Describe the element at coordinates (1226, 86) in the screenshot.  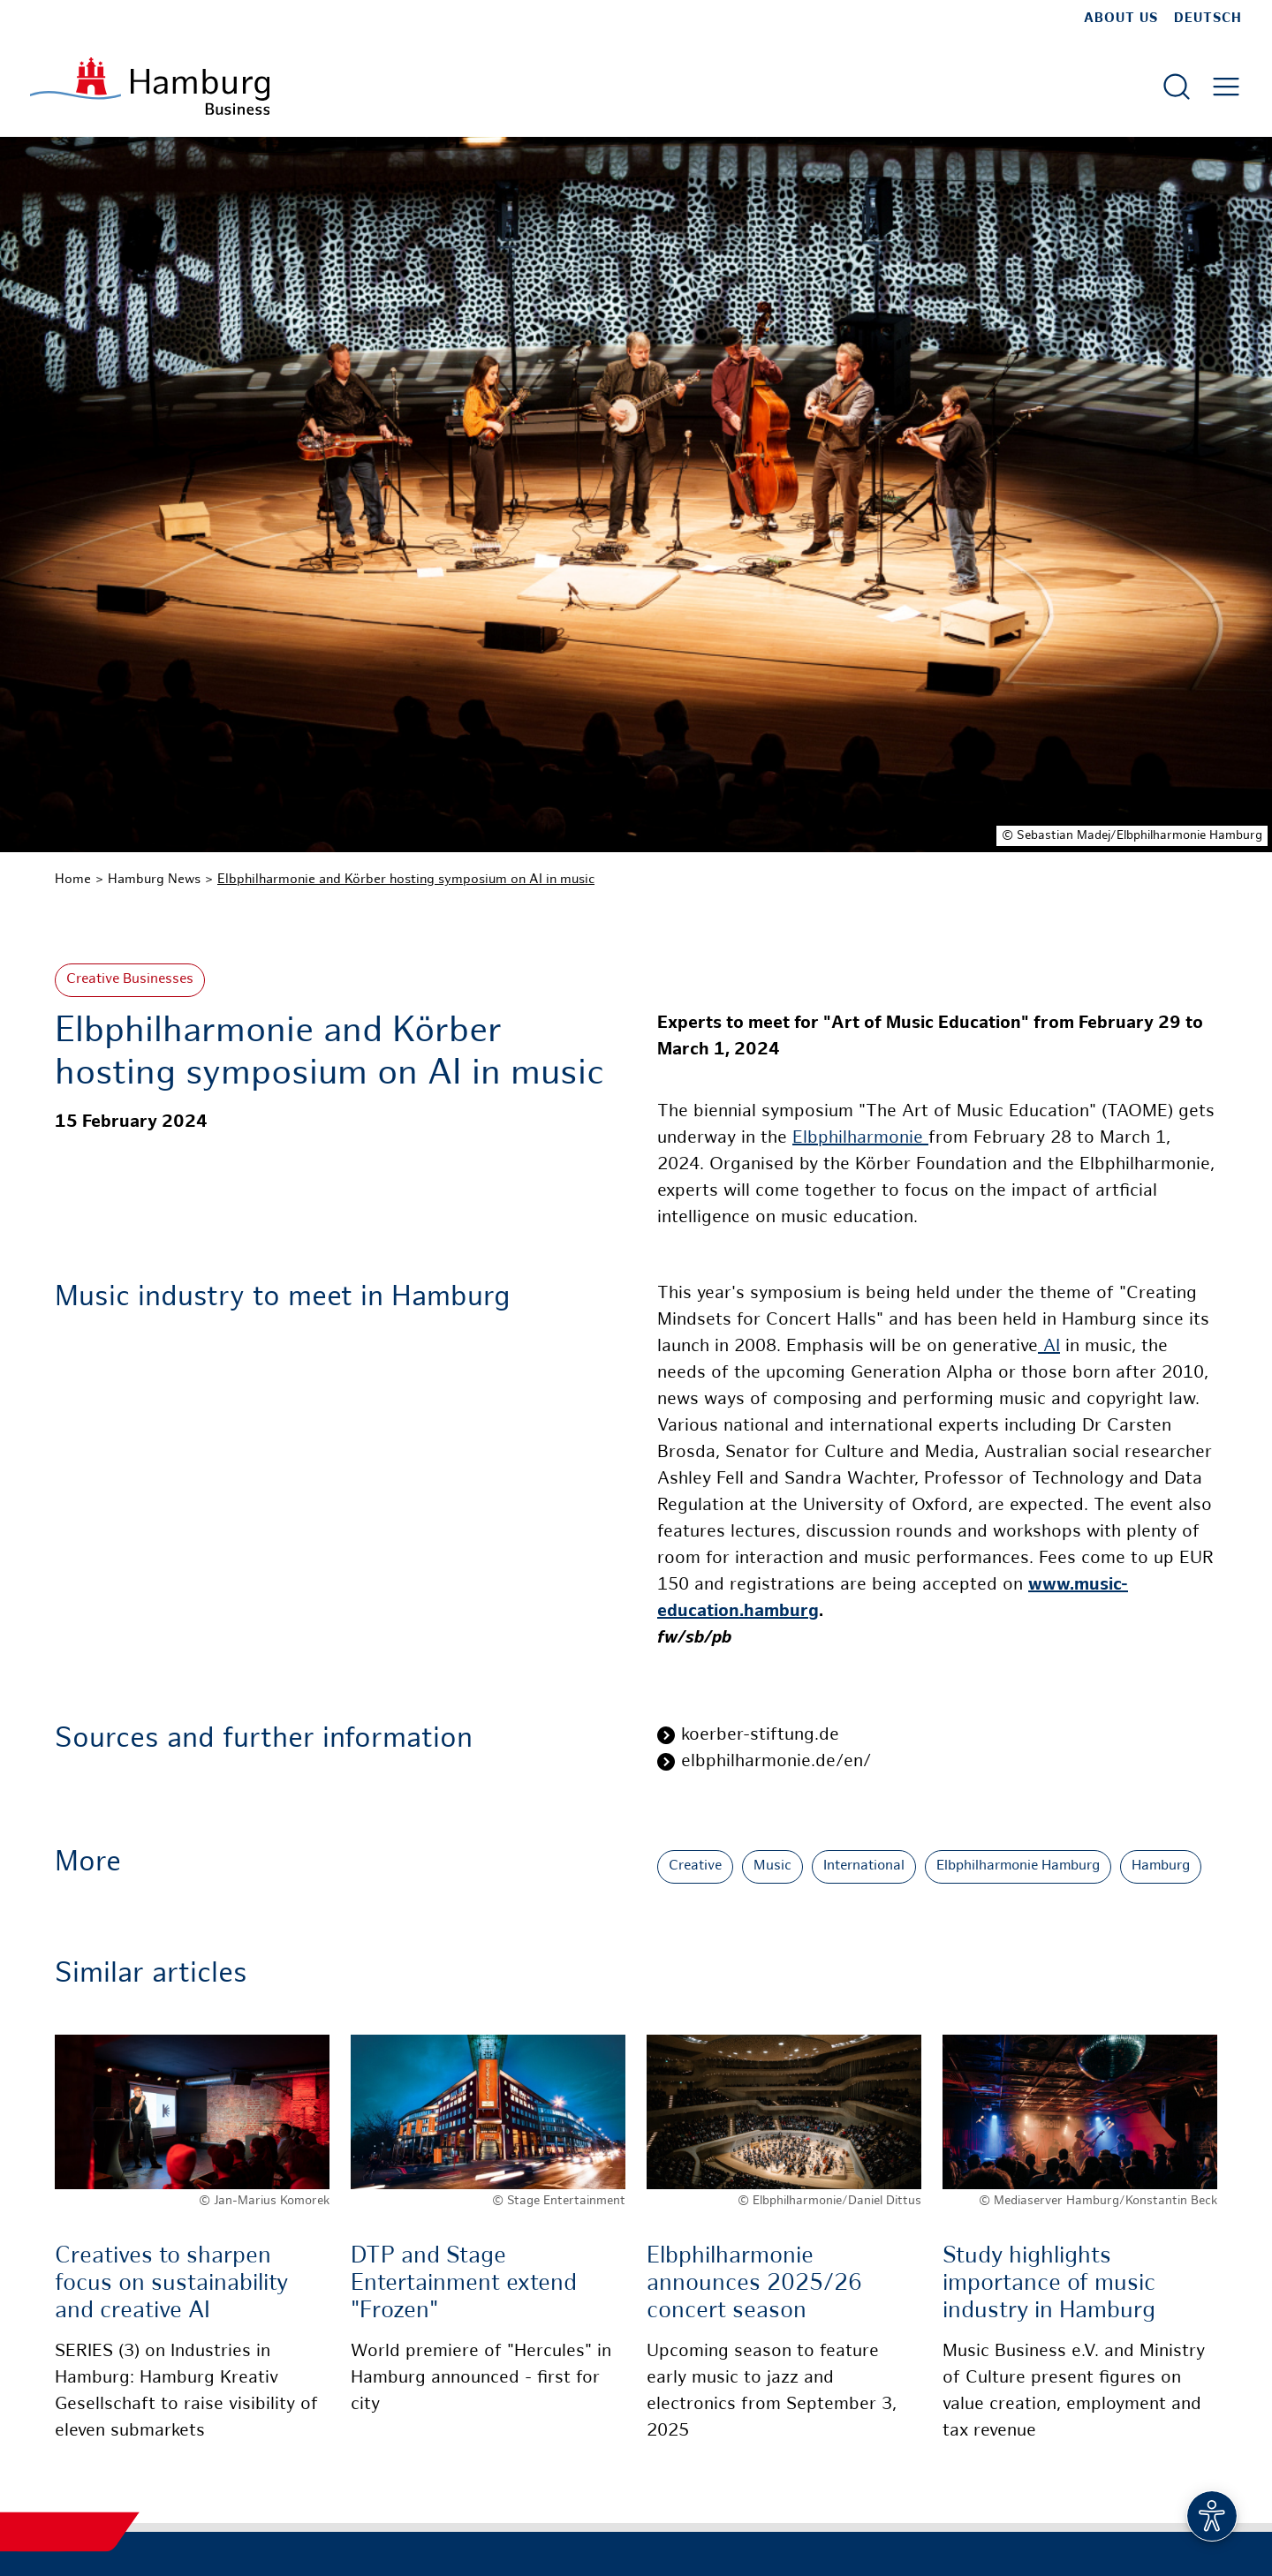
I see `[Open main menu]` at that location.